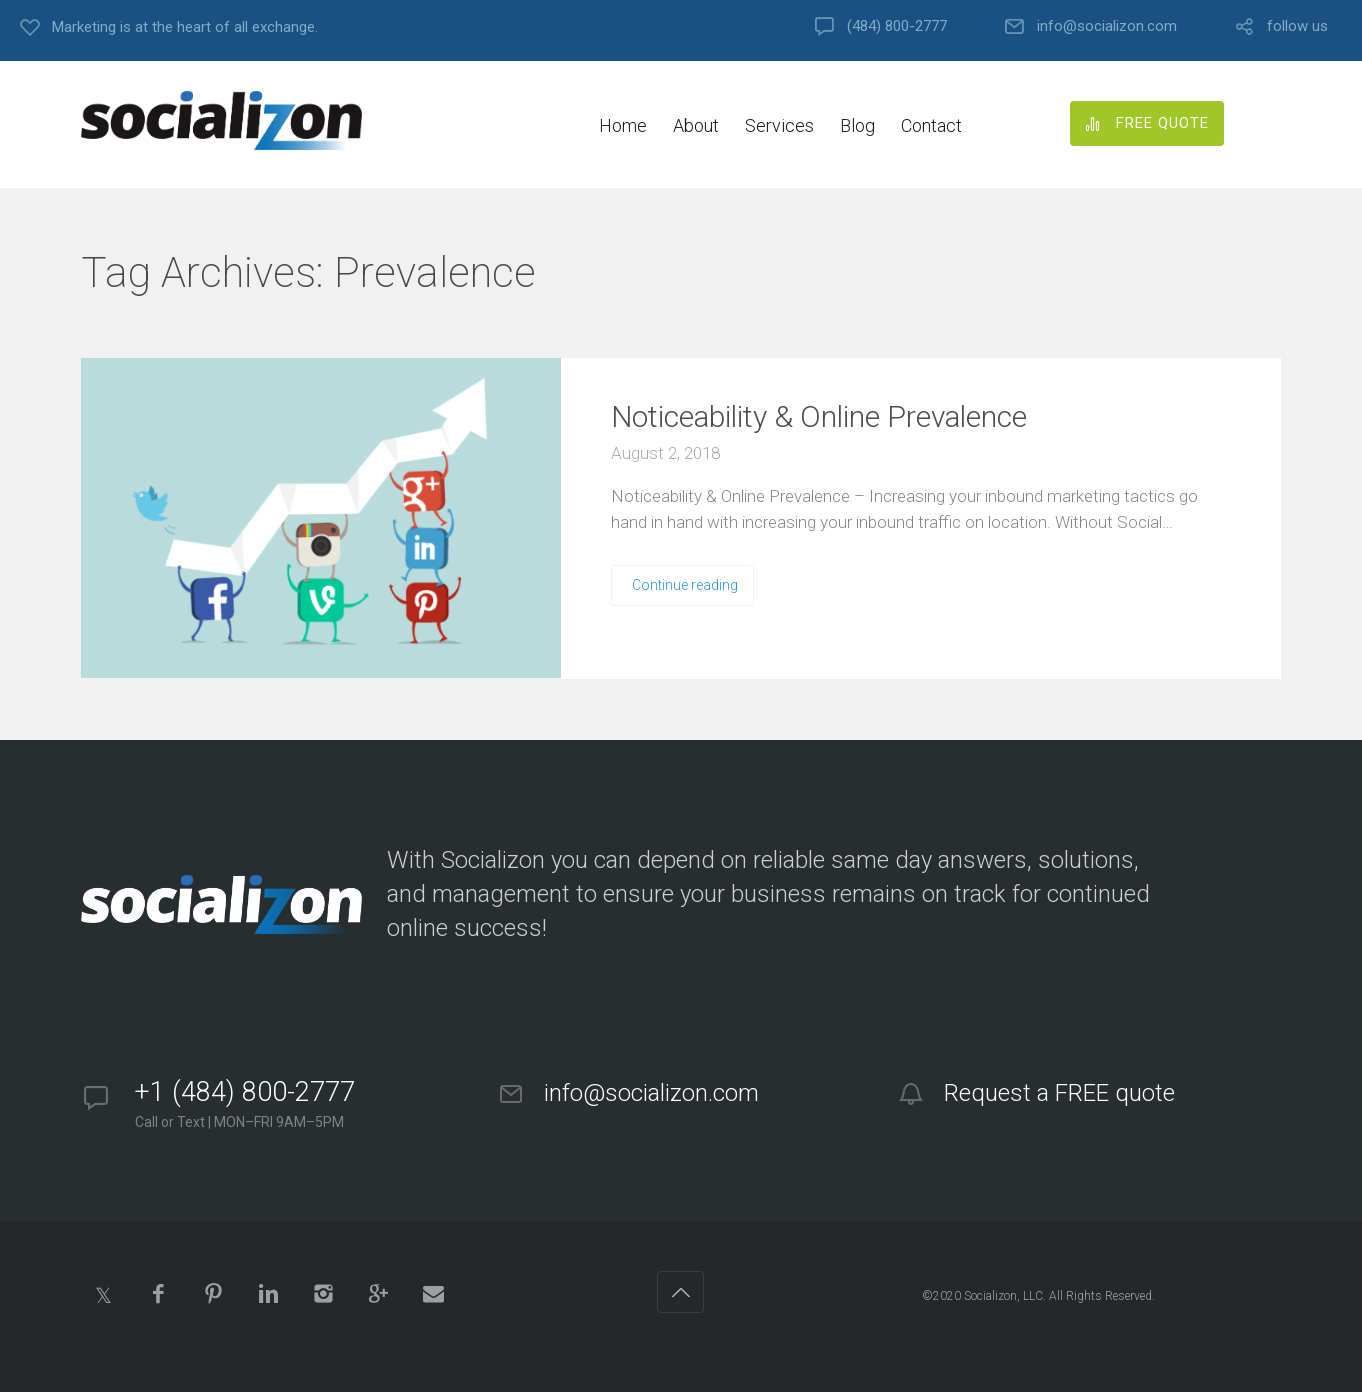 This screenshot has height=1392, width=1362. I want to click on Noticeability & Online Prevalence, so click(819, 416).